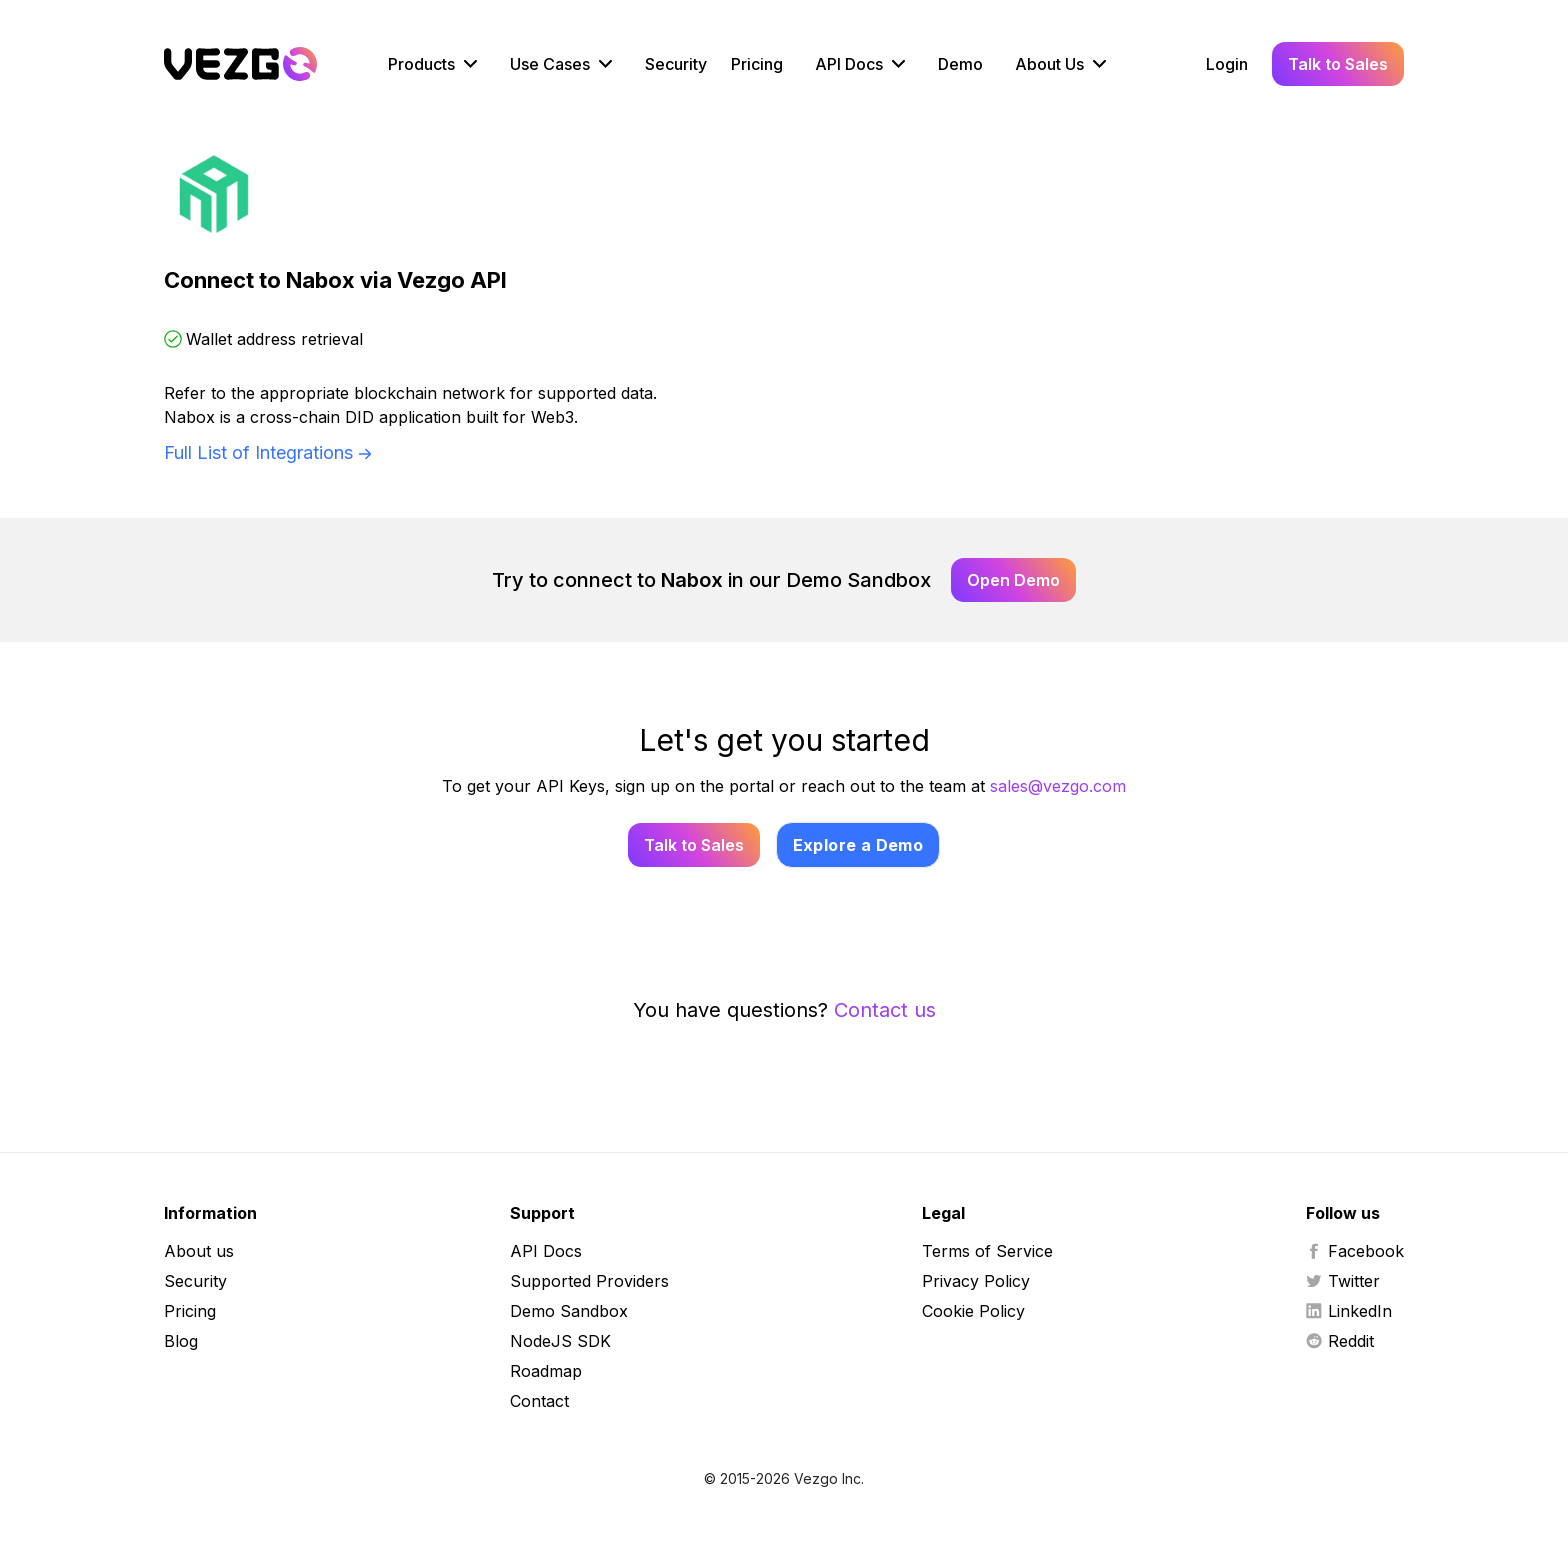  I want to click on Roadmap, so click(546, 1371).